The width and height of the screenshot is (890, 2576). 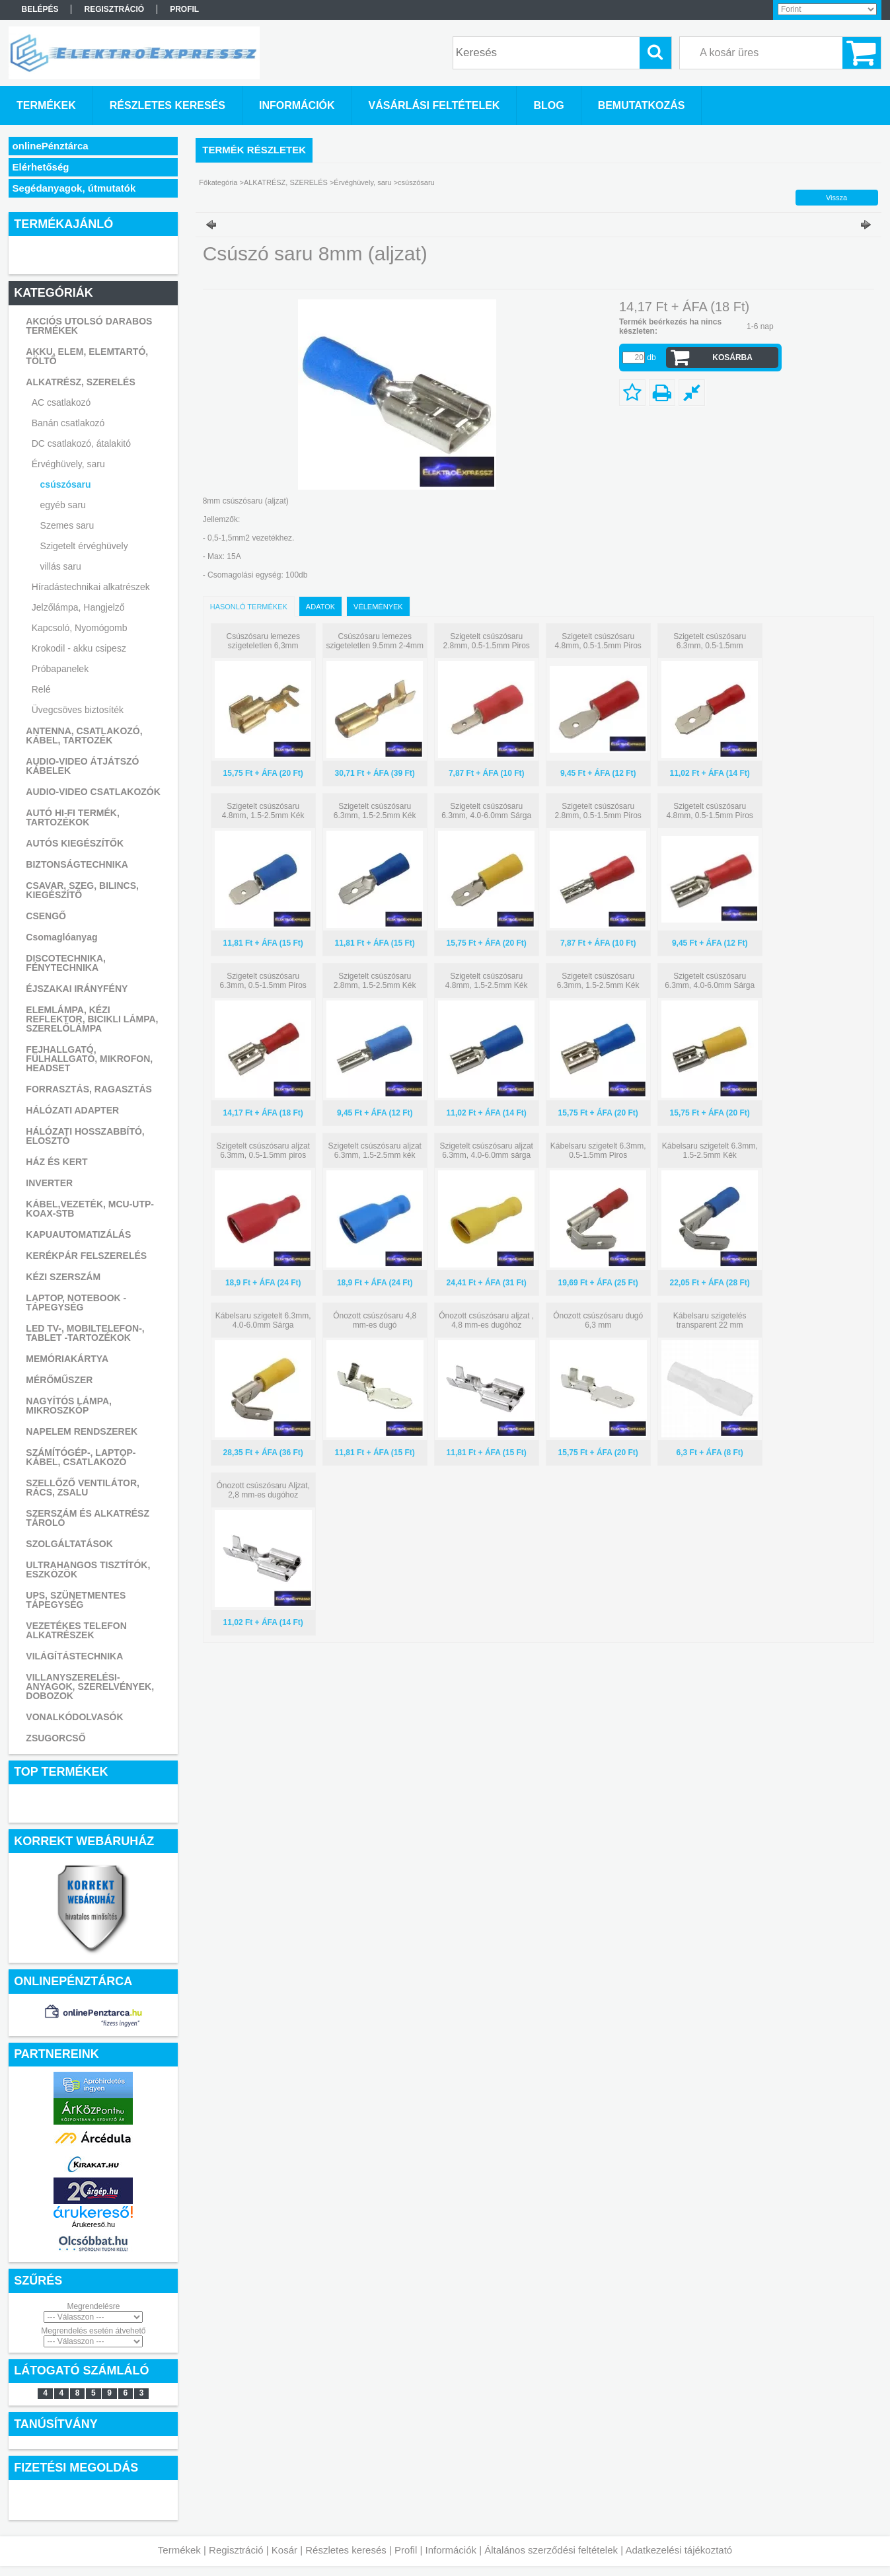 I want to click on VILLANYSZERELÉSI-ANYAGOK, SZERELVÉNYEK, DOBOZOK, so click(x=90, y=1686).